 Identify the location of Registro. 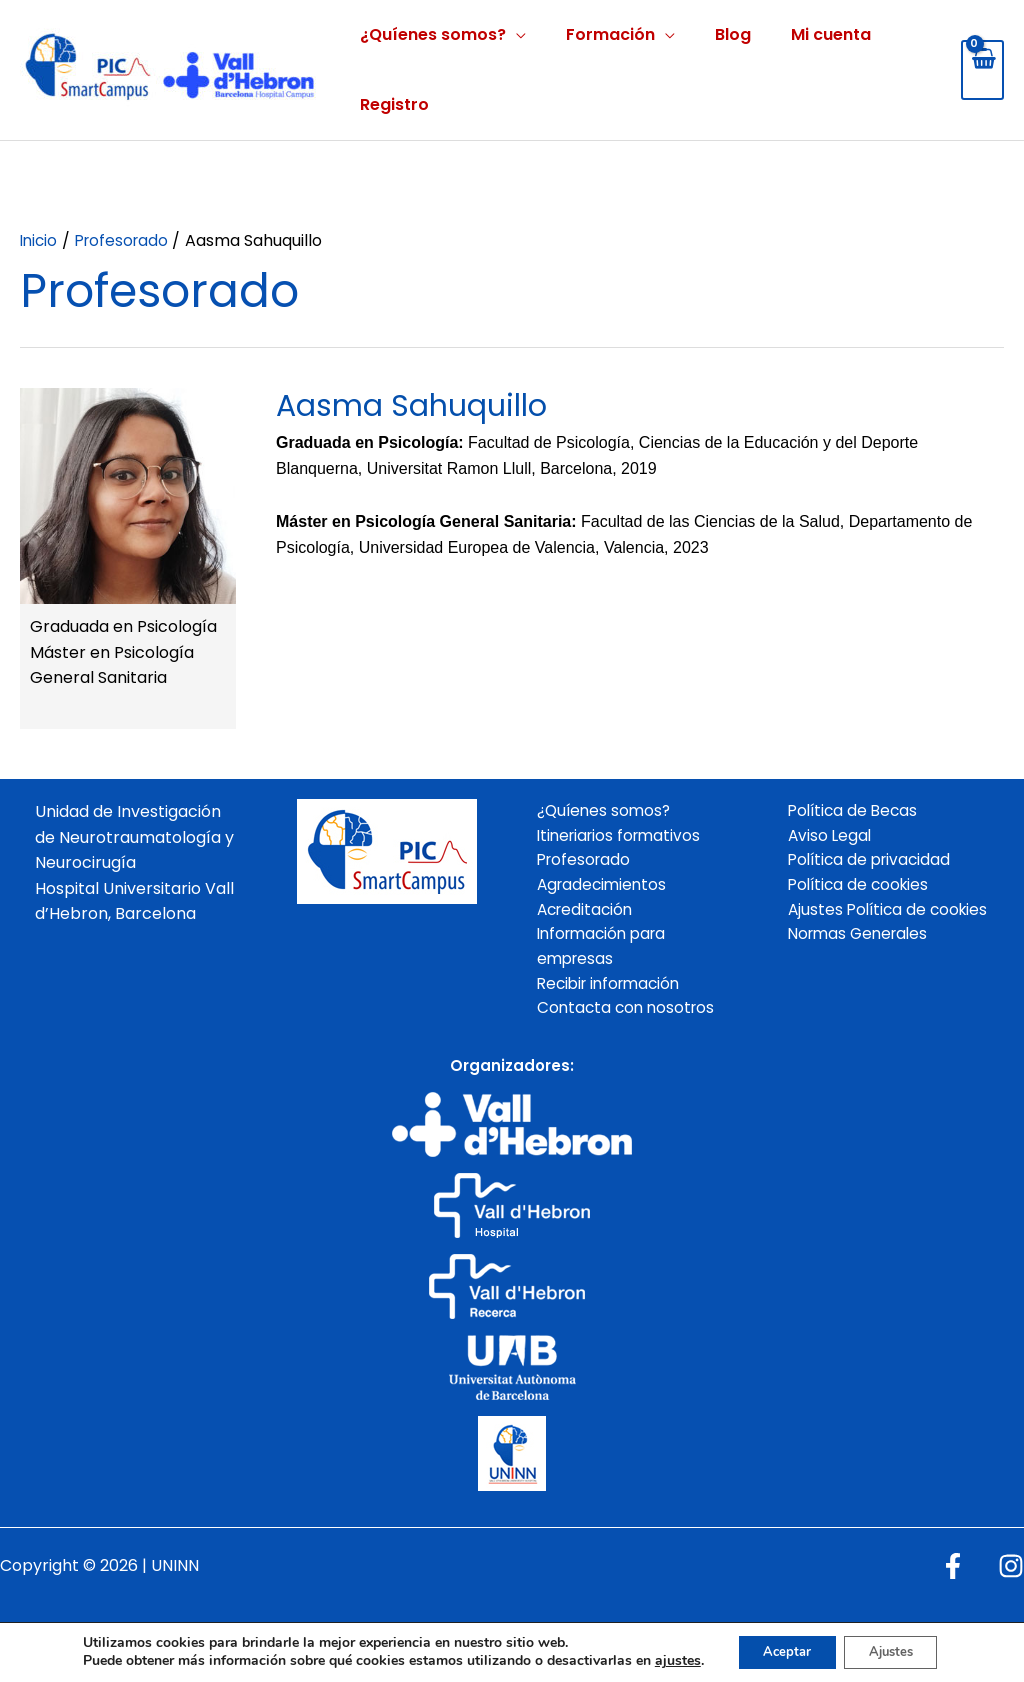
(394, 104).